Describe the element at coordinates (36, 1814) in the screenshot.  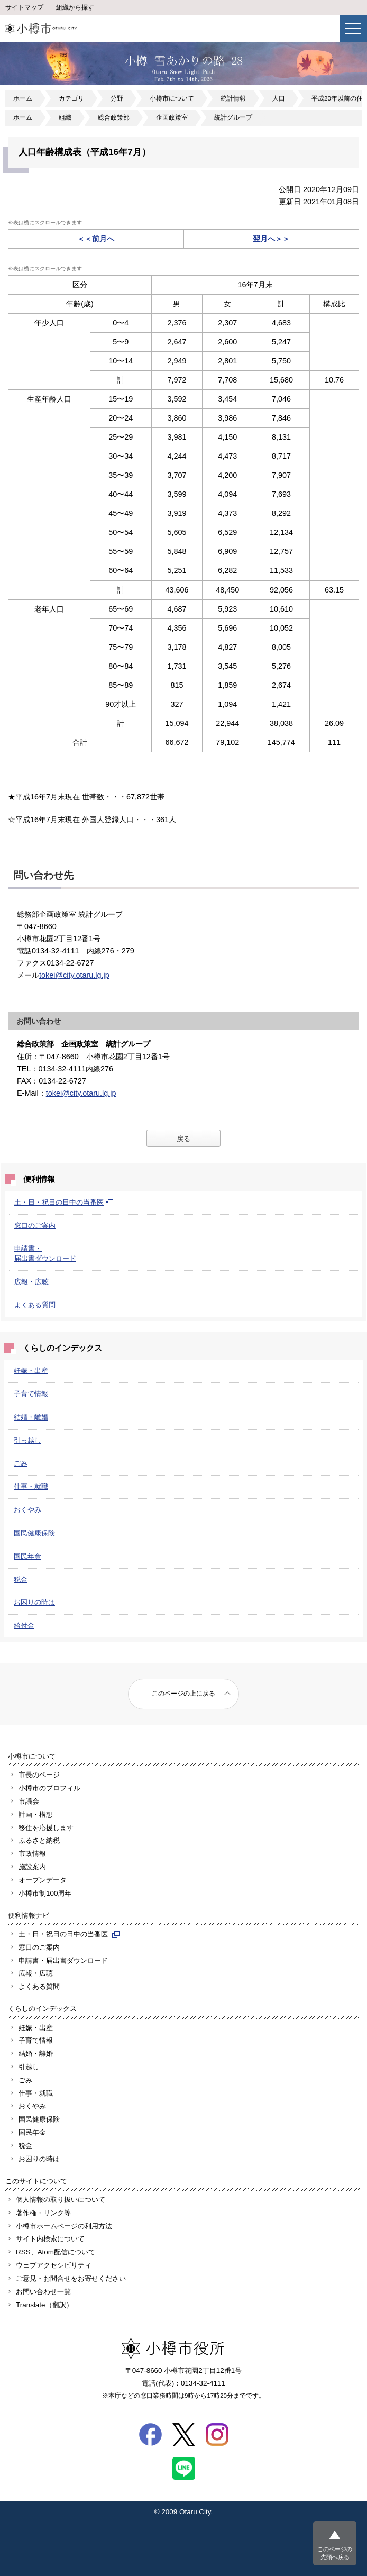
I see `計画・構想` at that location.